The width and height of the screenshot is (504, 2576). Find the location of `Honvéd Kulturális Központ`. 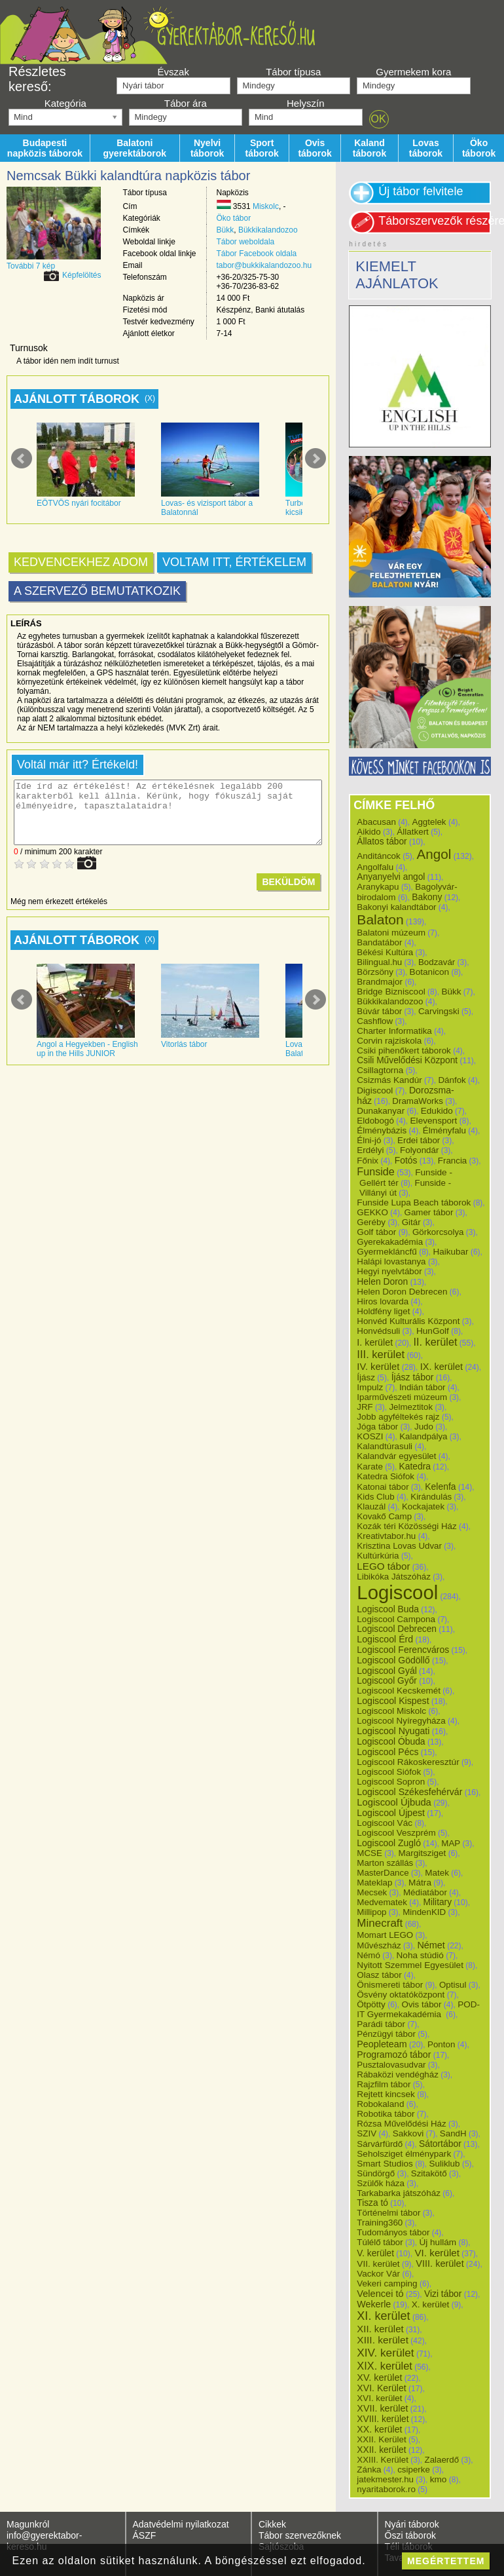

Honvéd Kulturális Központ is located at coordinates (408, 1321).